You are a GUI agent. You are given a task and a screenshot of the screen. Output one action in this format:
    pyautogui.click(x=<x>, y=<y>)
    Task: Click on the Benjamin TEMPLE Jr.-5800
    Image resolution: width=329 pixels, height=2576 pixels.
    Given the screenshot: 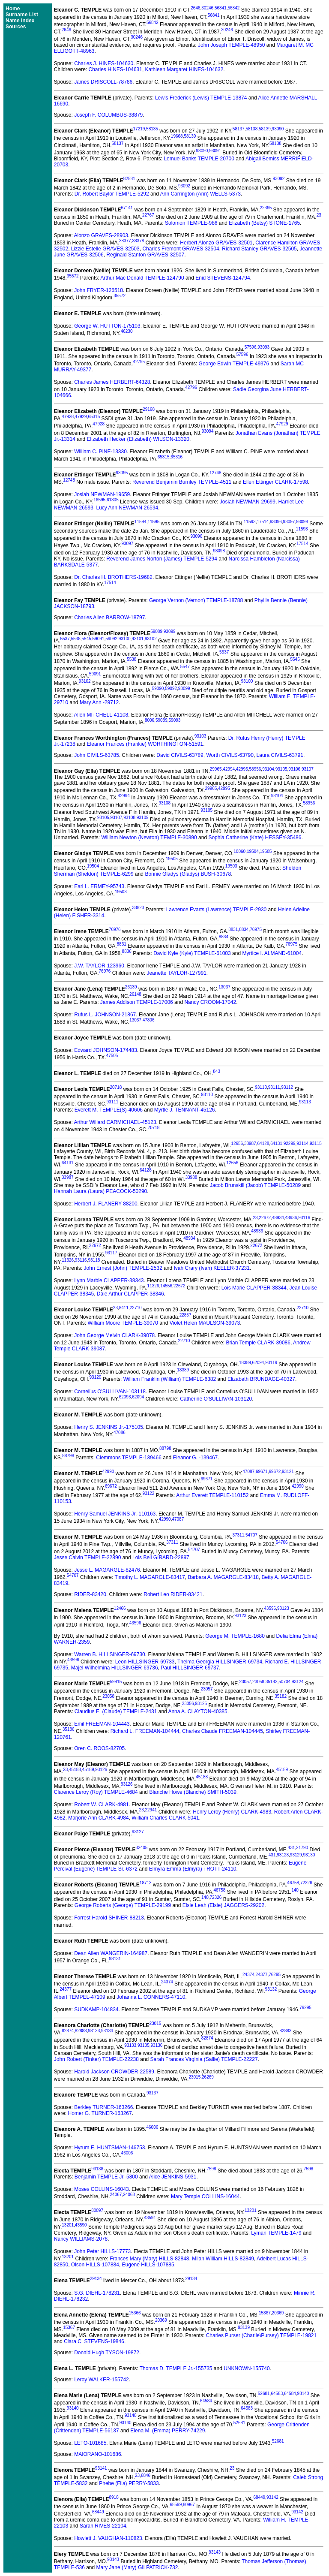 What is the action you would take?
    pyautogui.click(x=106, y=2177)
    